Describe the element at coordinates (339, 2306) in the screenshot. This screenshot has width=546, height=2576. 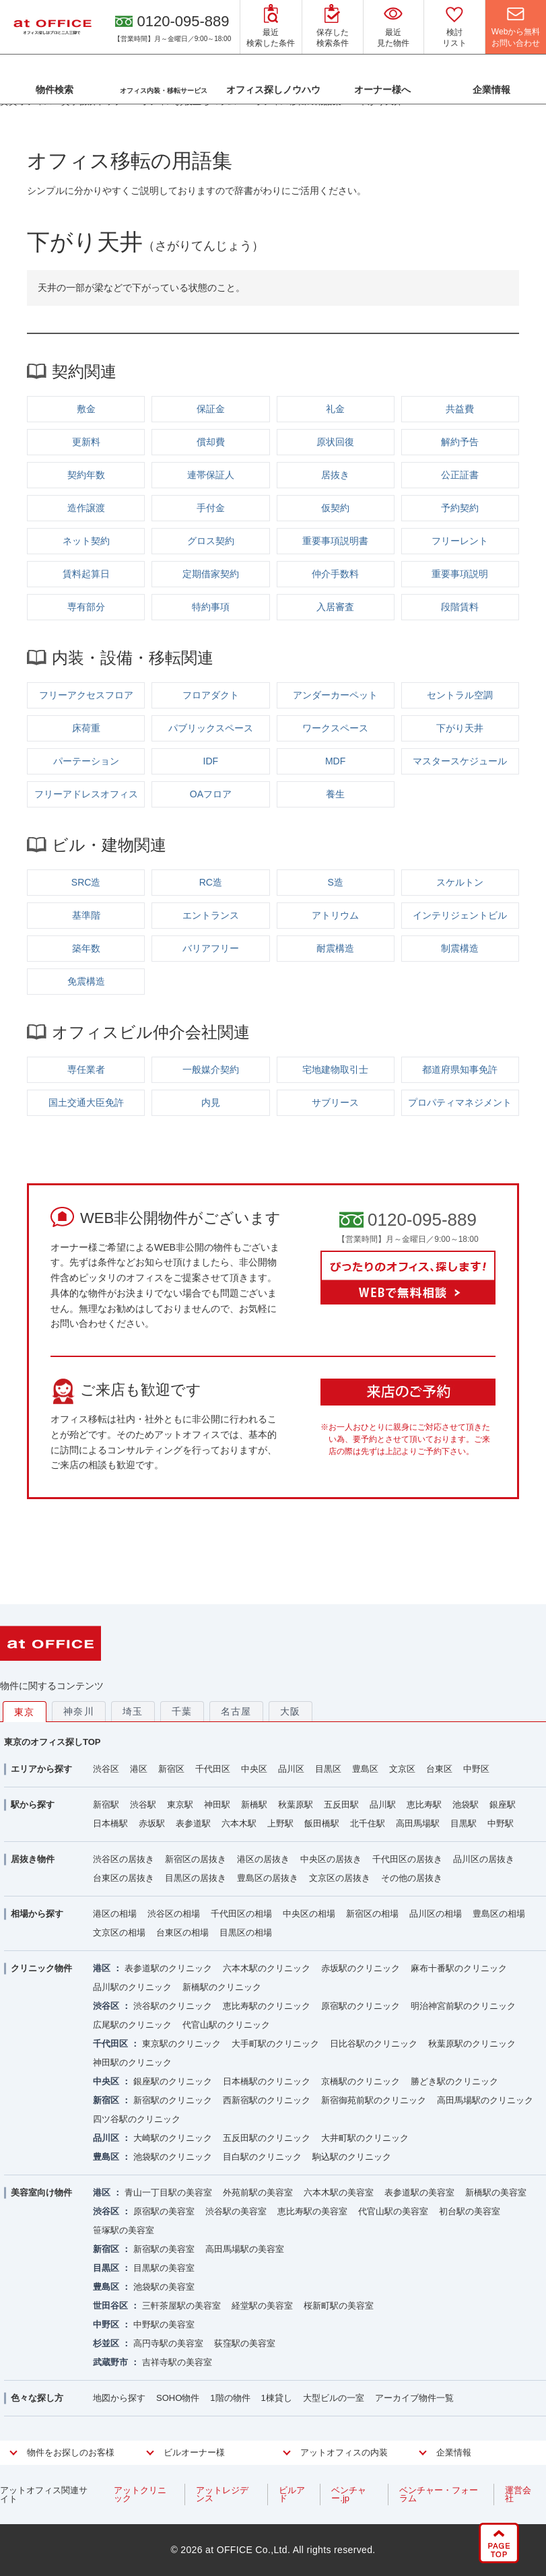
I see `桜新町駅の美容室` at that location.